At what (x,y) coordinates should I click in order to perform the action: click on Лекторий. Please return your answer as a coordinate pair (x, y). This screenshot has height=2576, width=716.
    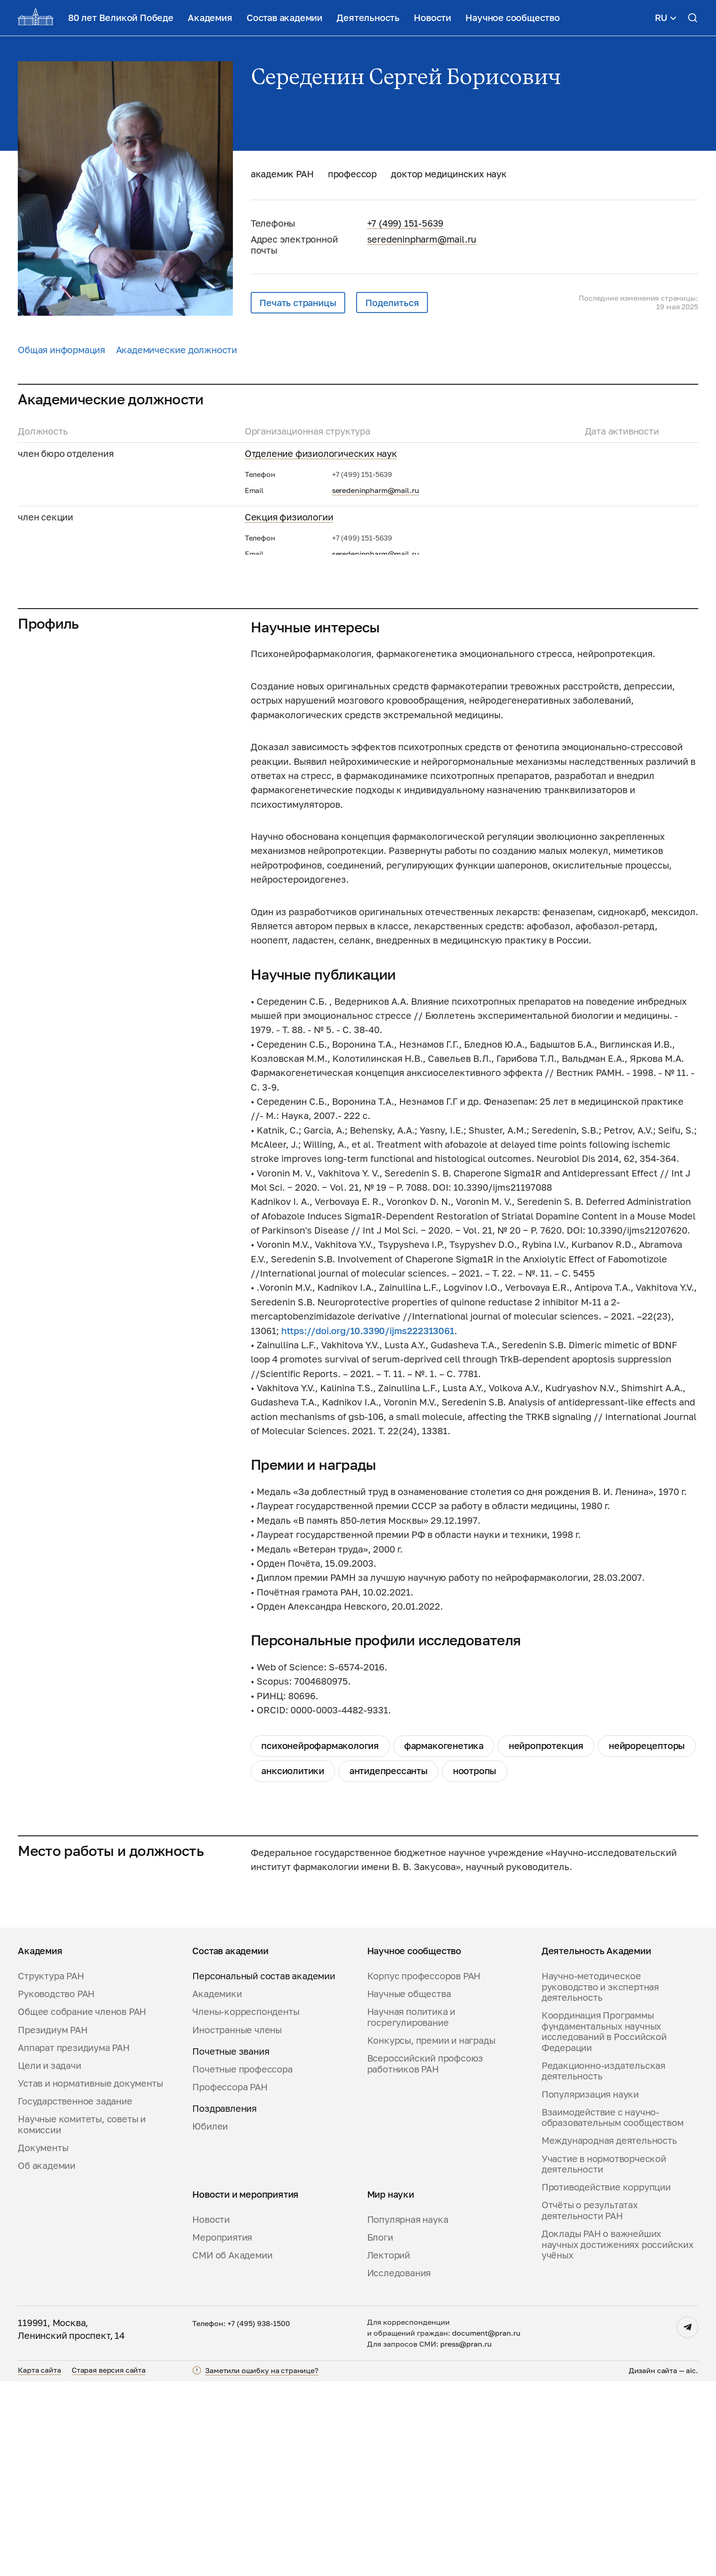
    Looking at the image, I should click on (388, 2450).